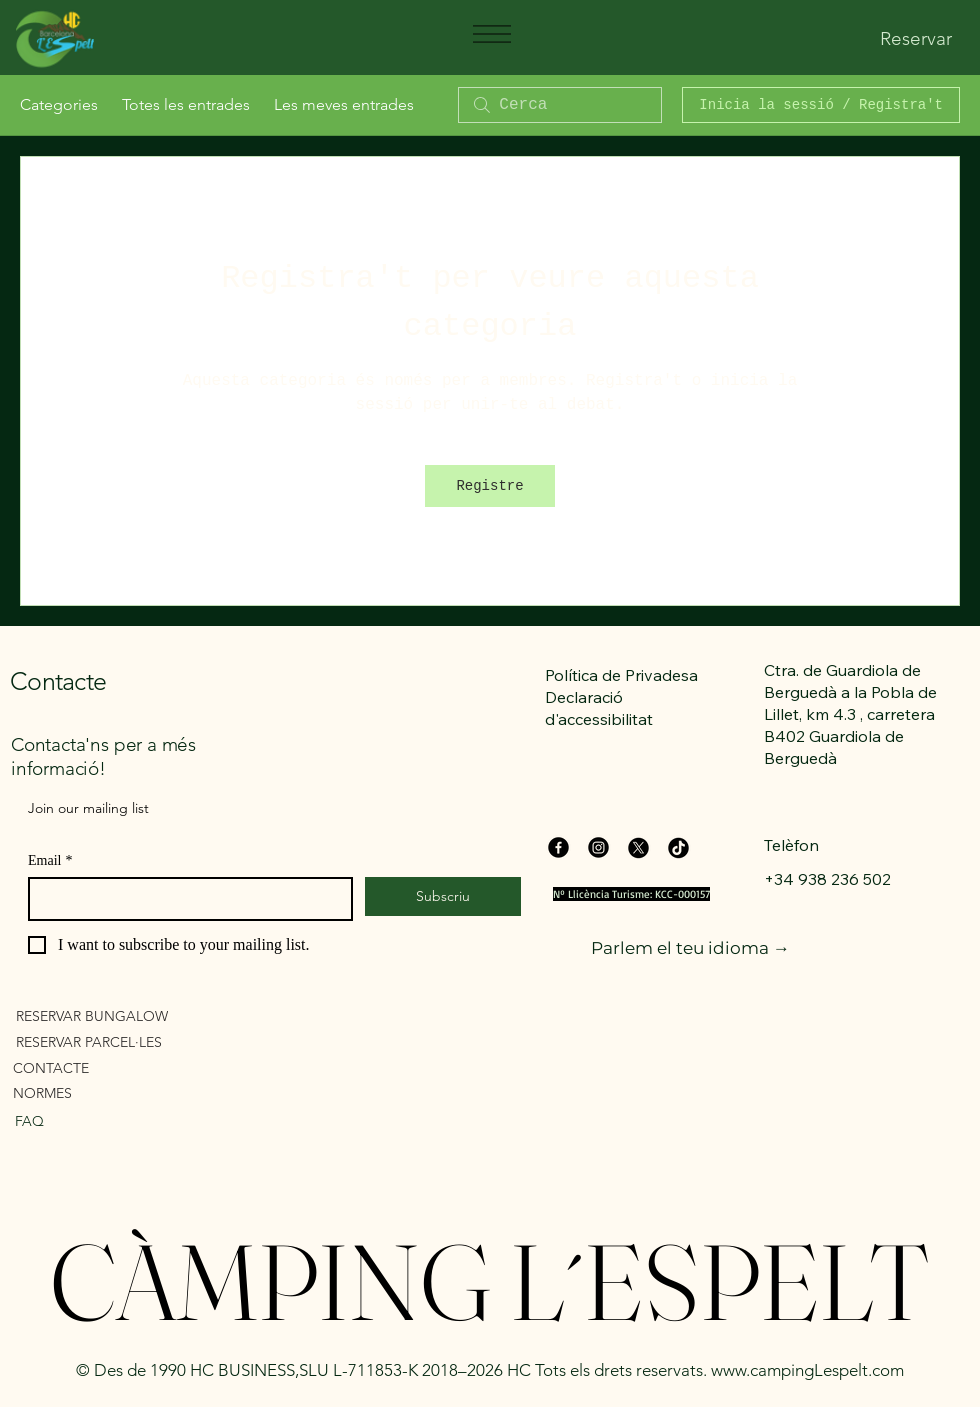  Describe the element at coordinates (127, 1092) in the screenshot. I see `[NORMES]` at that location.